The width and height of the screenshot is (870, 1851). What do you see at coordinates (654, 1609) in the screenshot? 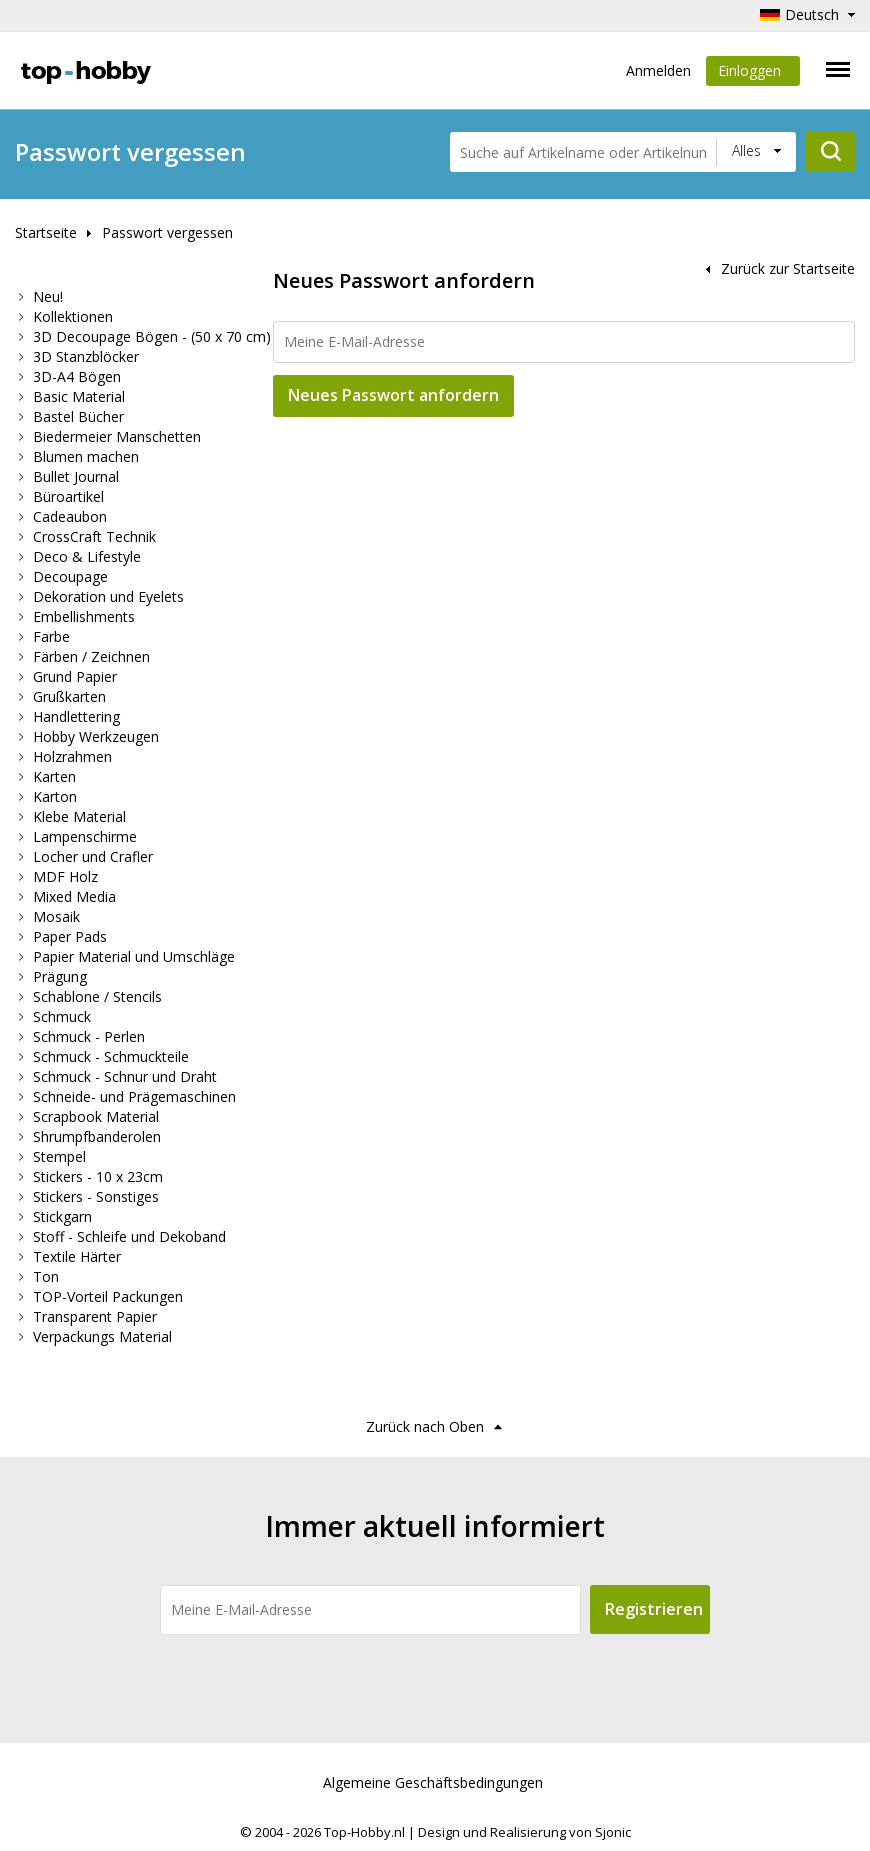
I see `Registrieren` at bounding box center [654, 1609].